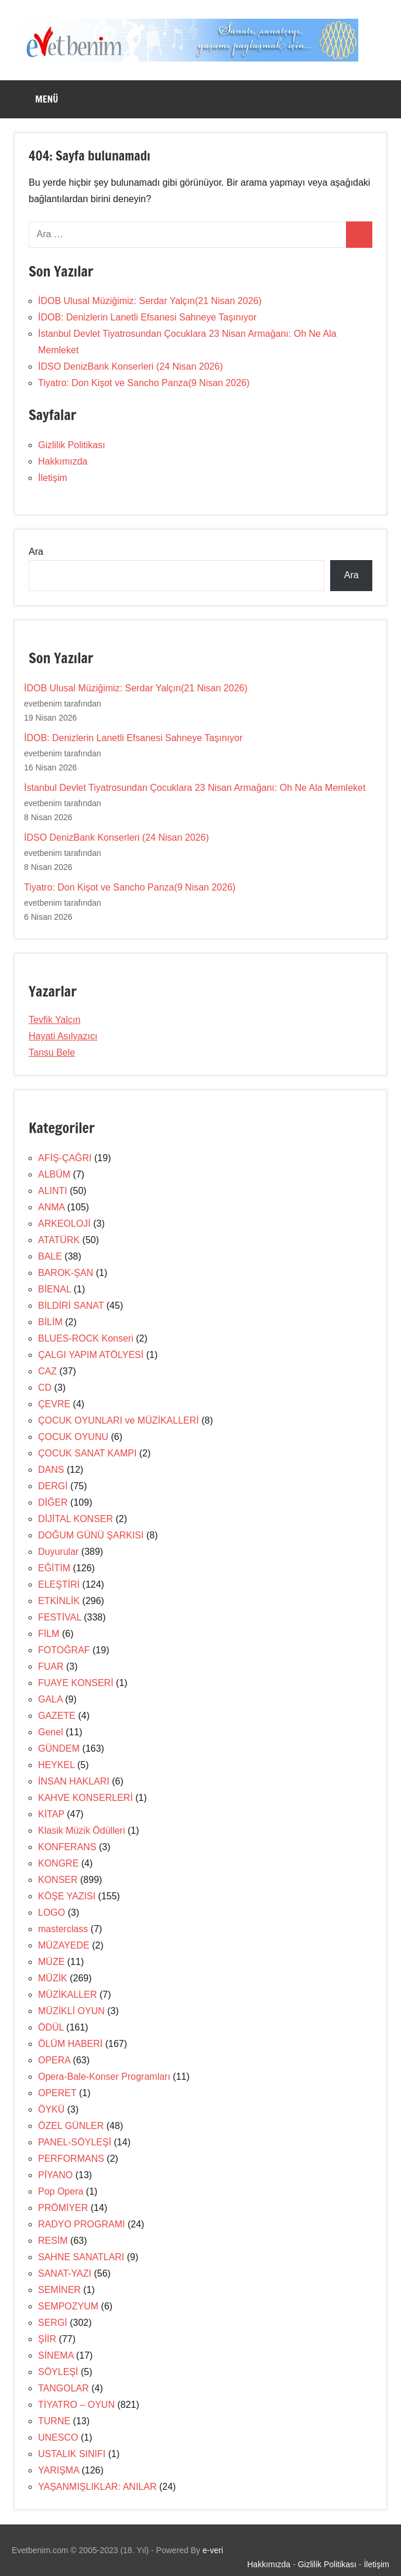  I want to click on SÖYLEŞİ, so click(58, 2372).